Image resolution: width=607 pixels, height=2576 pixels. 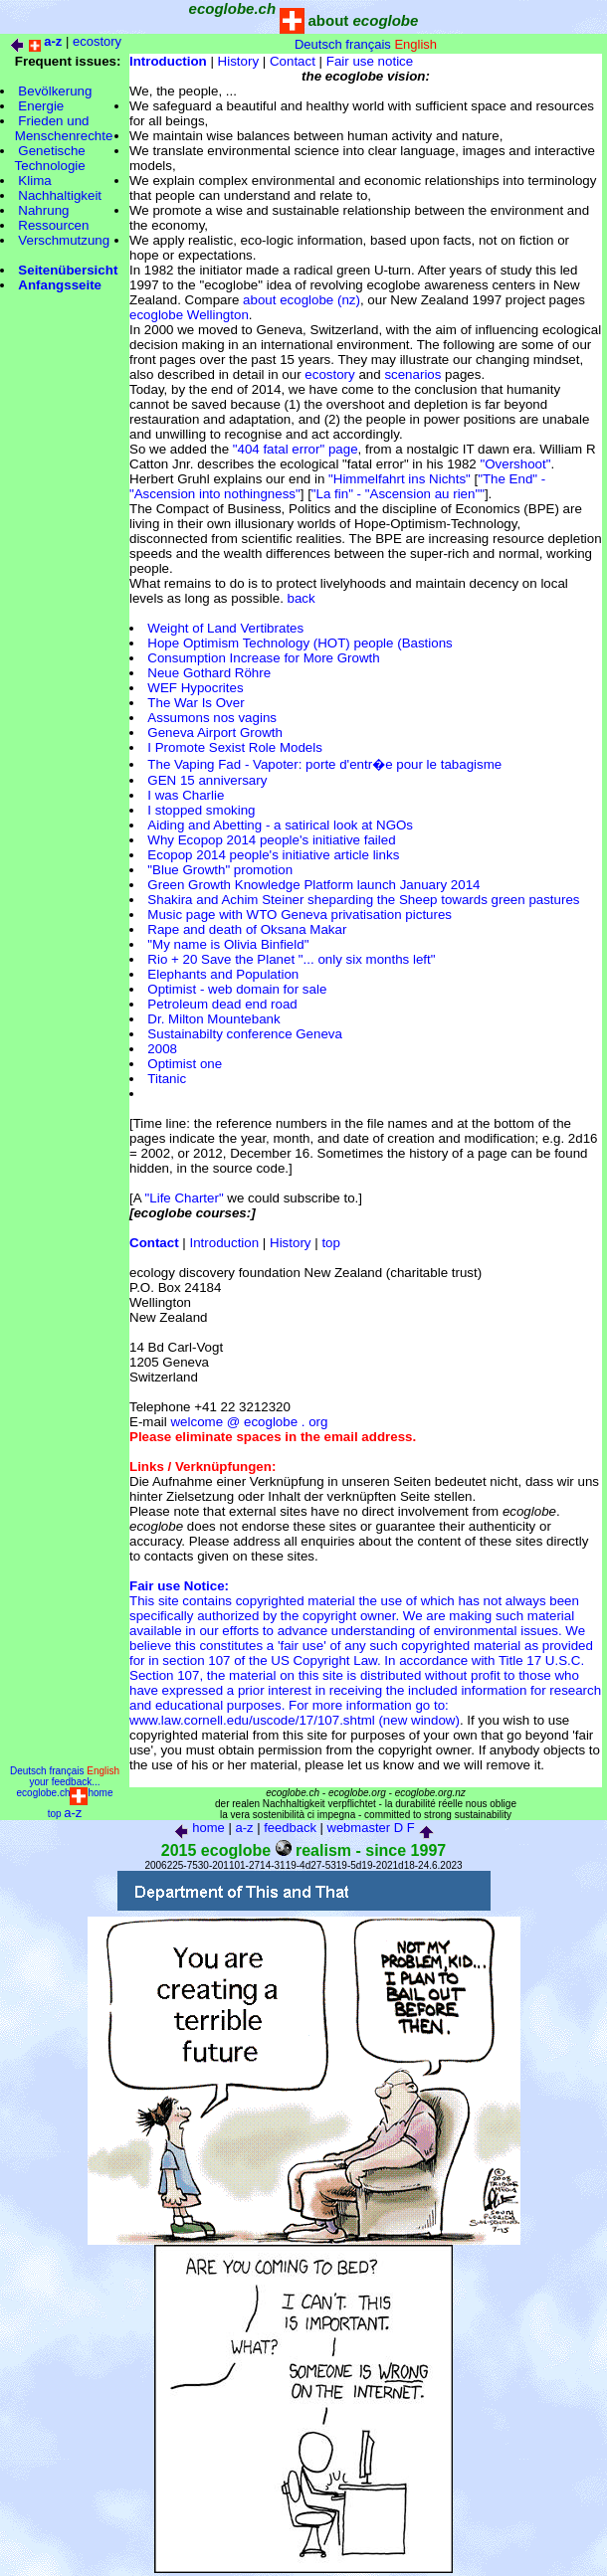 What do you see at coordinates (363, 899) in the screenshot?
I see `Shakira and Achim Steiner sheparding the Sheep towards green pastures` at bounding box center [363, 899].